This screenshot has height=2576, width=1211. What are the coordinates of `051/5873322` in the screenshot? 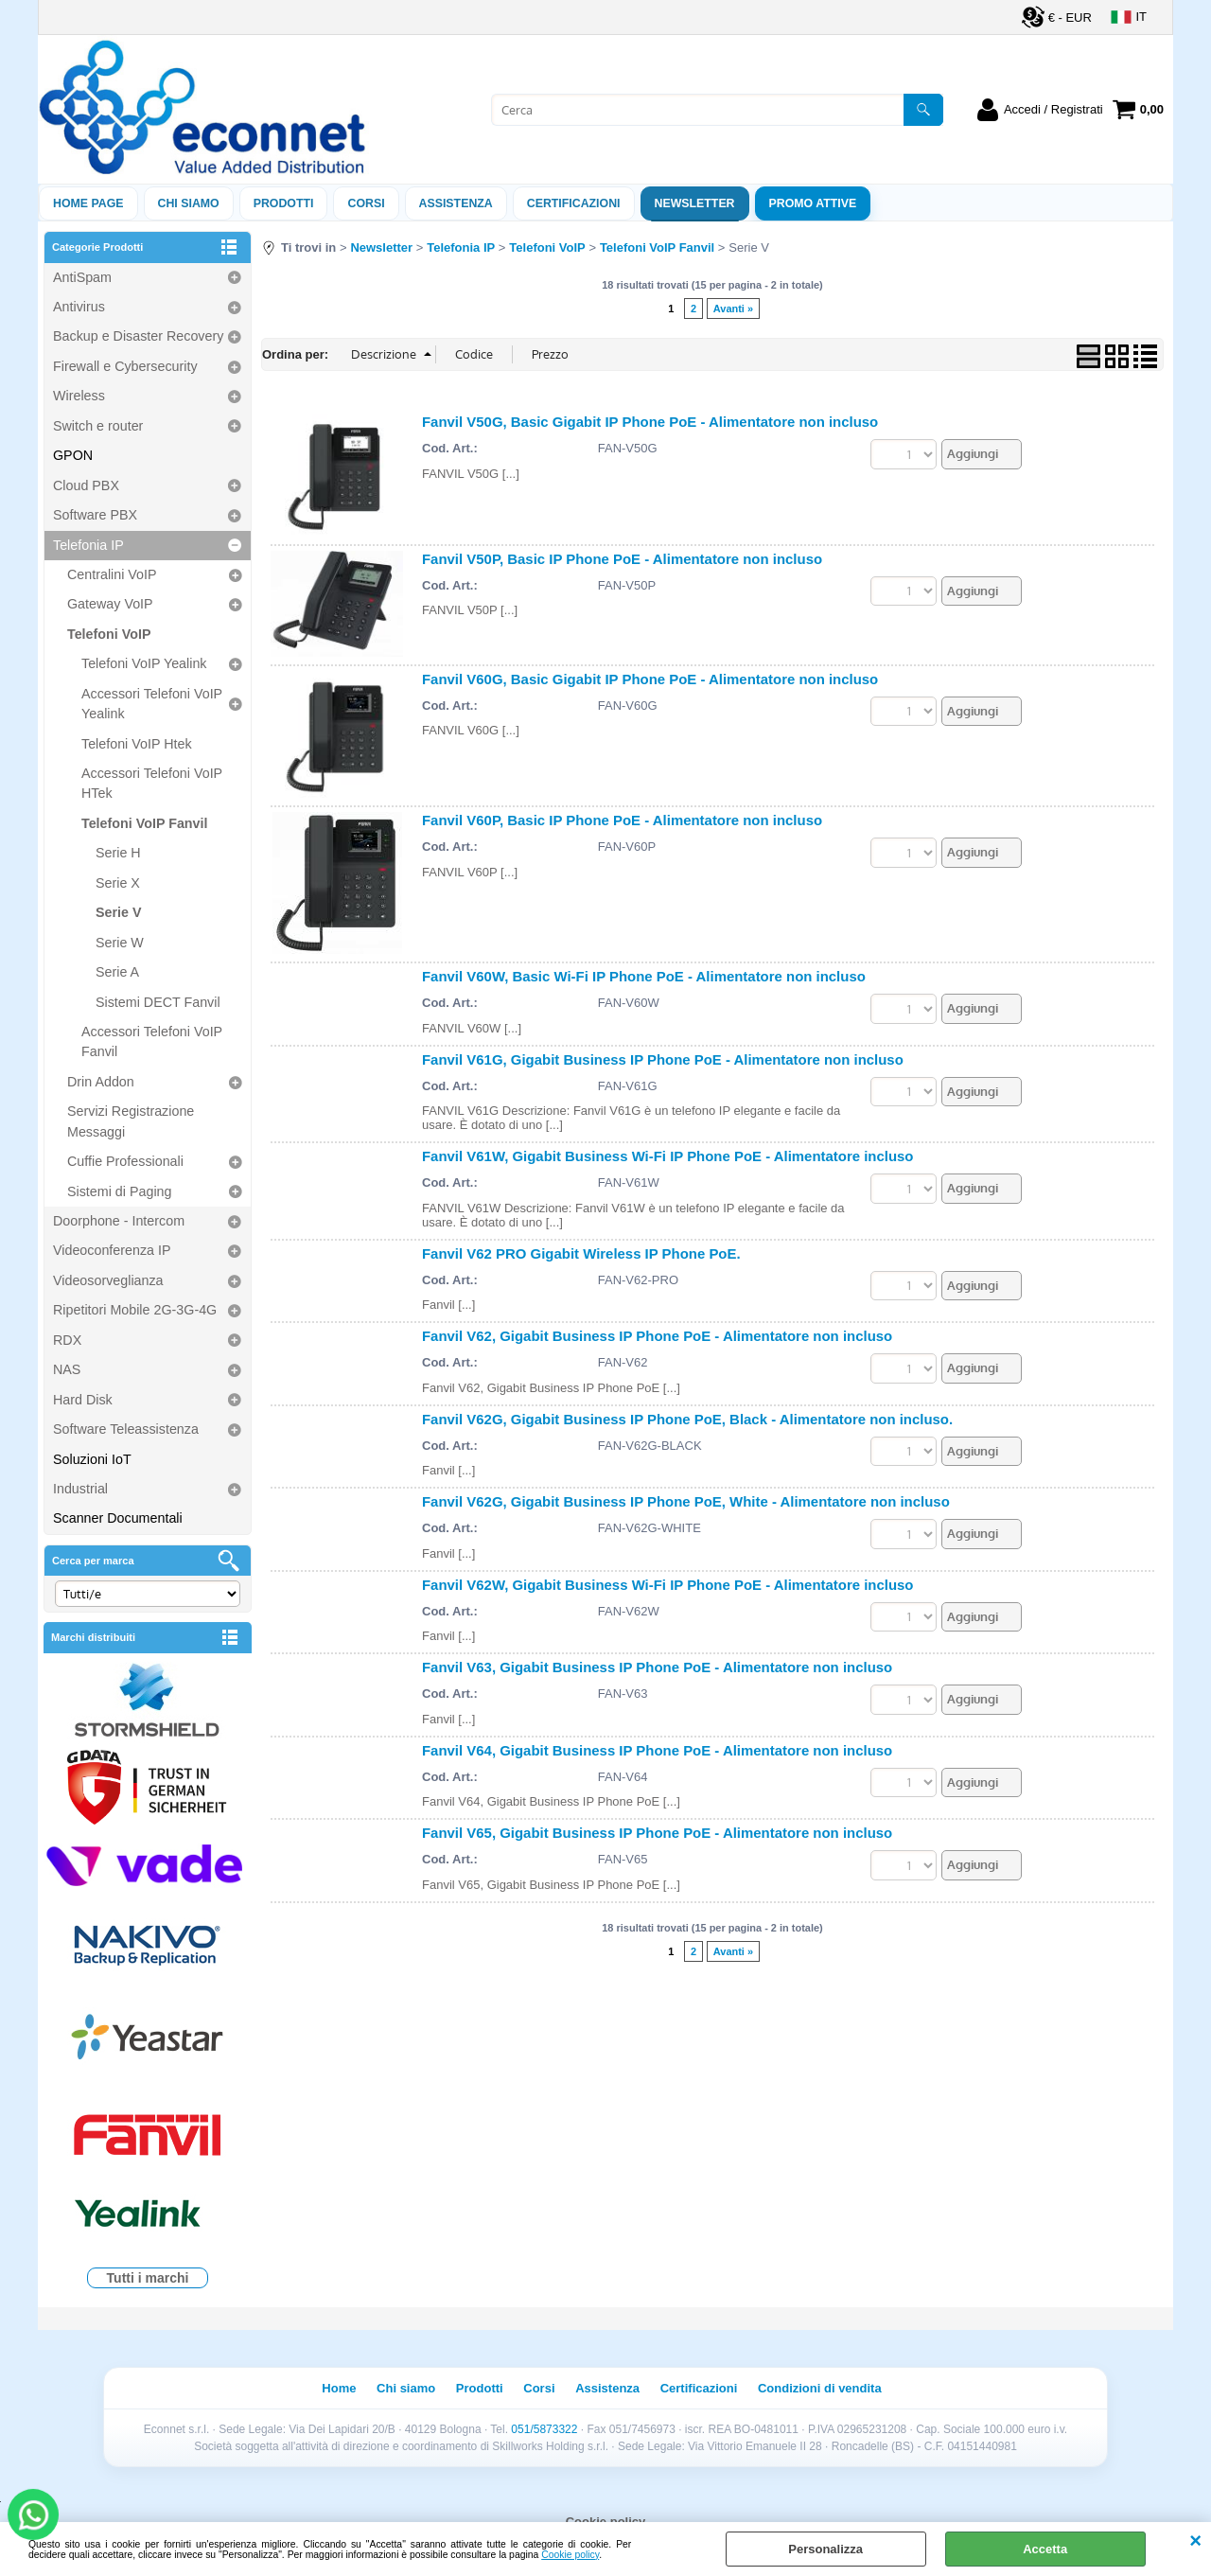 It's located at (544, 2429).